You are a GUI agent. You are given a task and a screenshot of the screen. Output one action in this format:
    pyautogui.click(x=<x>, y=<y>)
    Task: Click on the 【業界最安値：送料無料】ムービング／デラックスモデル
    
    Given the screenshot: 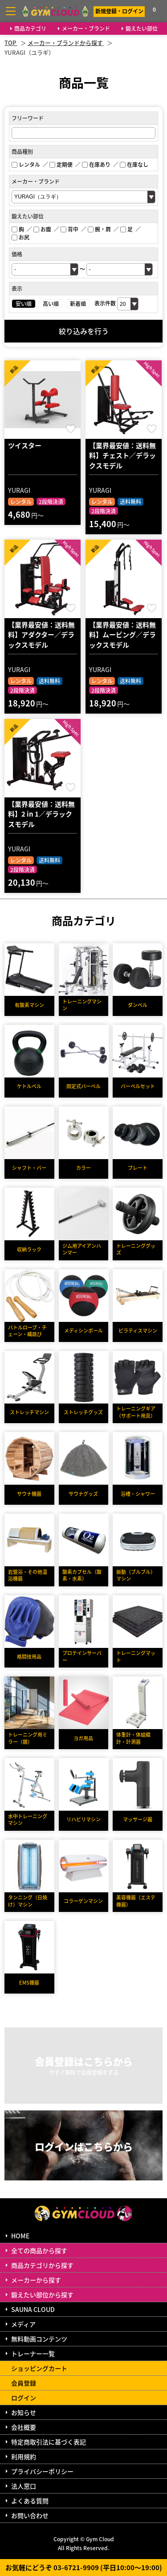 What is the action you would take?
    pyautogui.click(x=122, y=634)
    